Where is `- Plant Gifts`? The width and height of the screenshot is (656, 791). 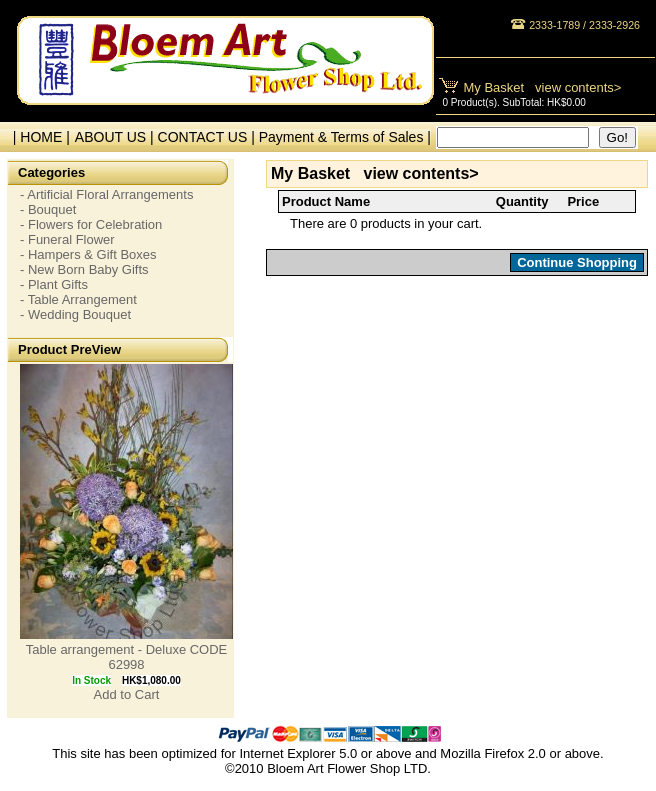
- Plant Gifts is located at coordinates (54, 284).